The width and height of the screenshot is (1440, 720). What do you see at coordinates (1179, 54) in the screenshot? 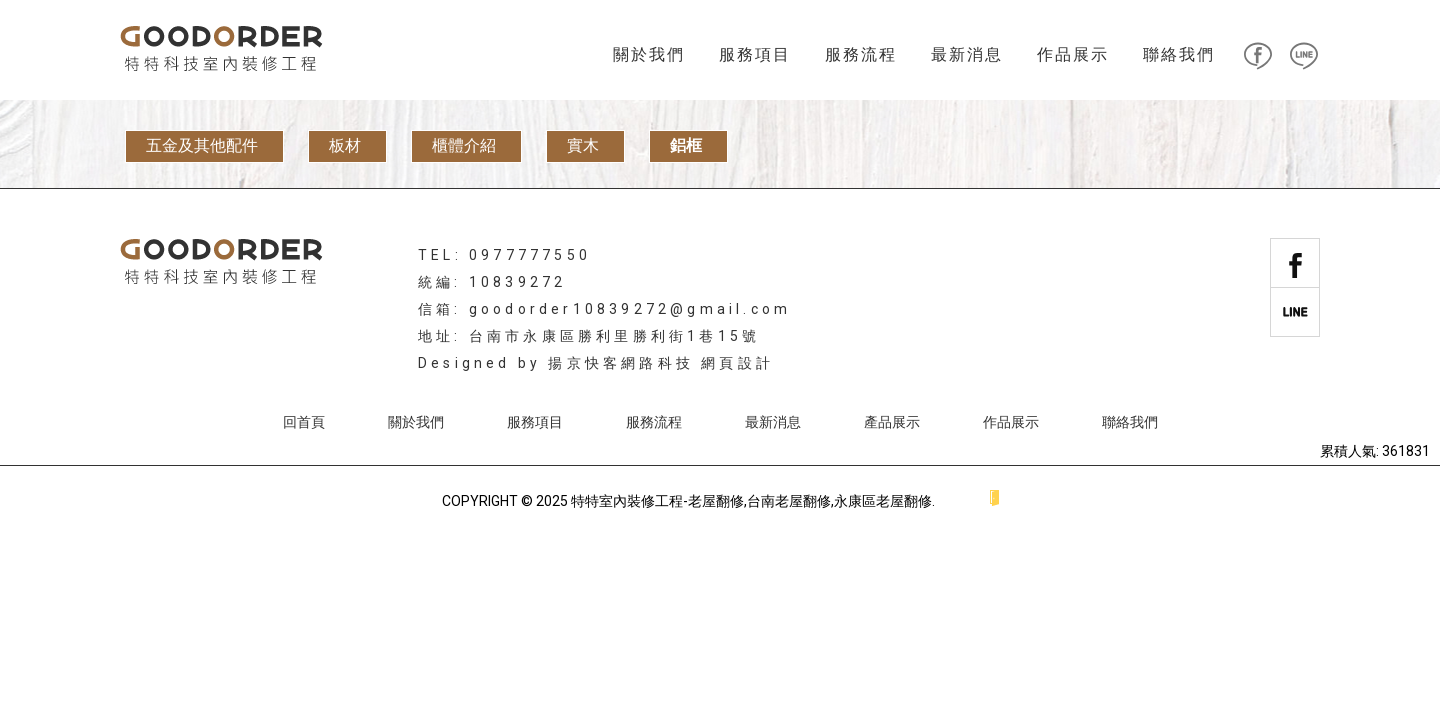
I see `聯絡我們` at bounding box center [1179, 54].